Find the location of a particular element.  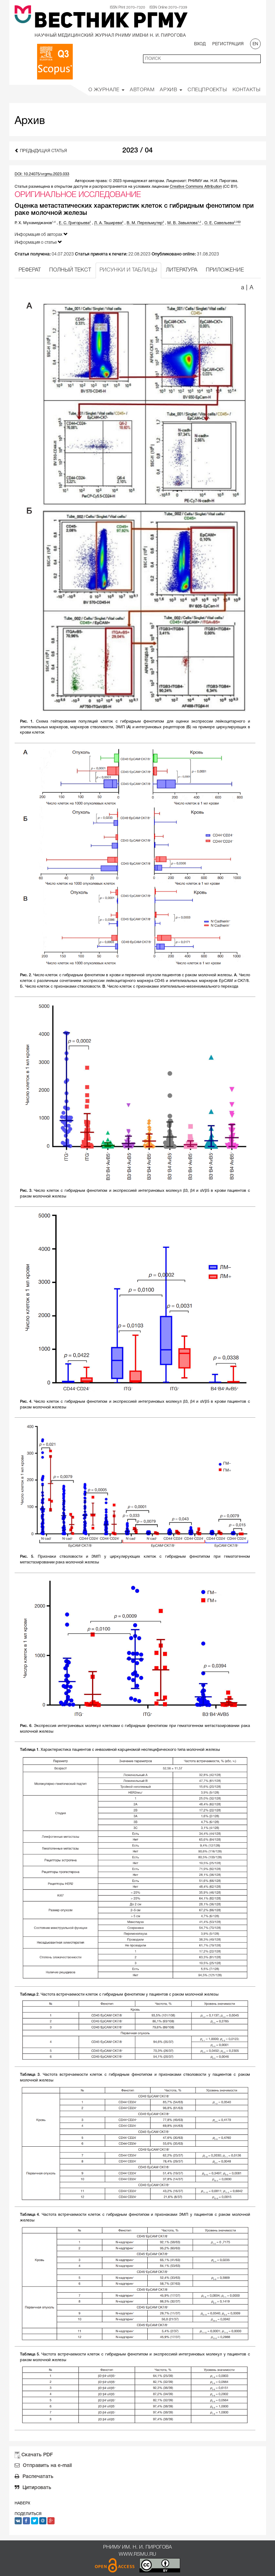

2023 / 04 is located at coordinates (137, 151).